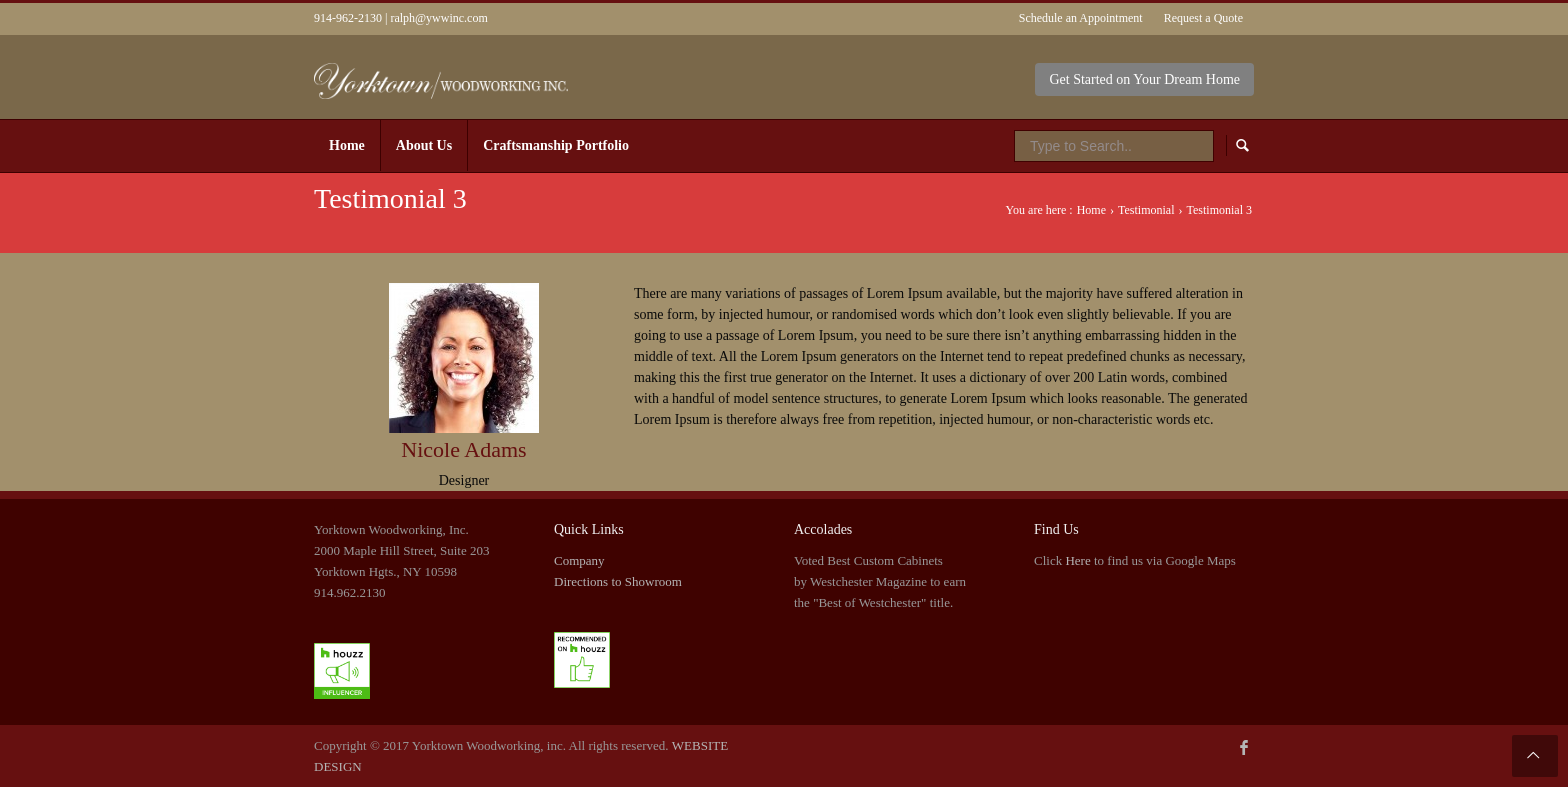  What do you see at coordinates (1077, 560) in the screenshot?
I see `Here` at bounding box center [1077, 560].